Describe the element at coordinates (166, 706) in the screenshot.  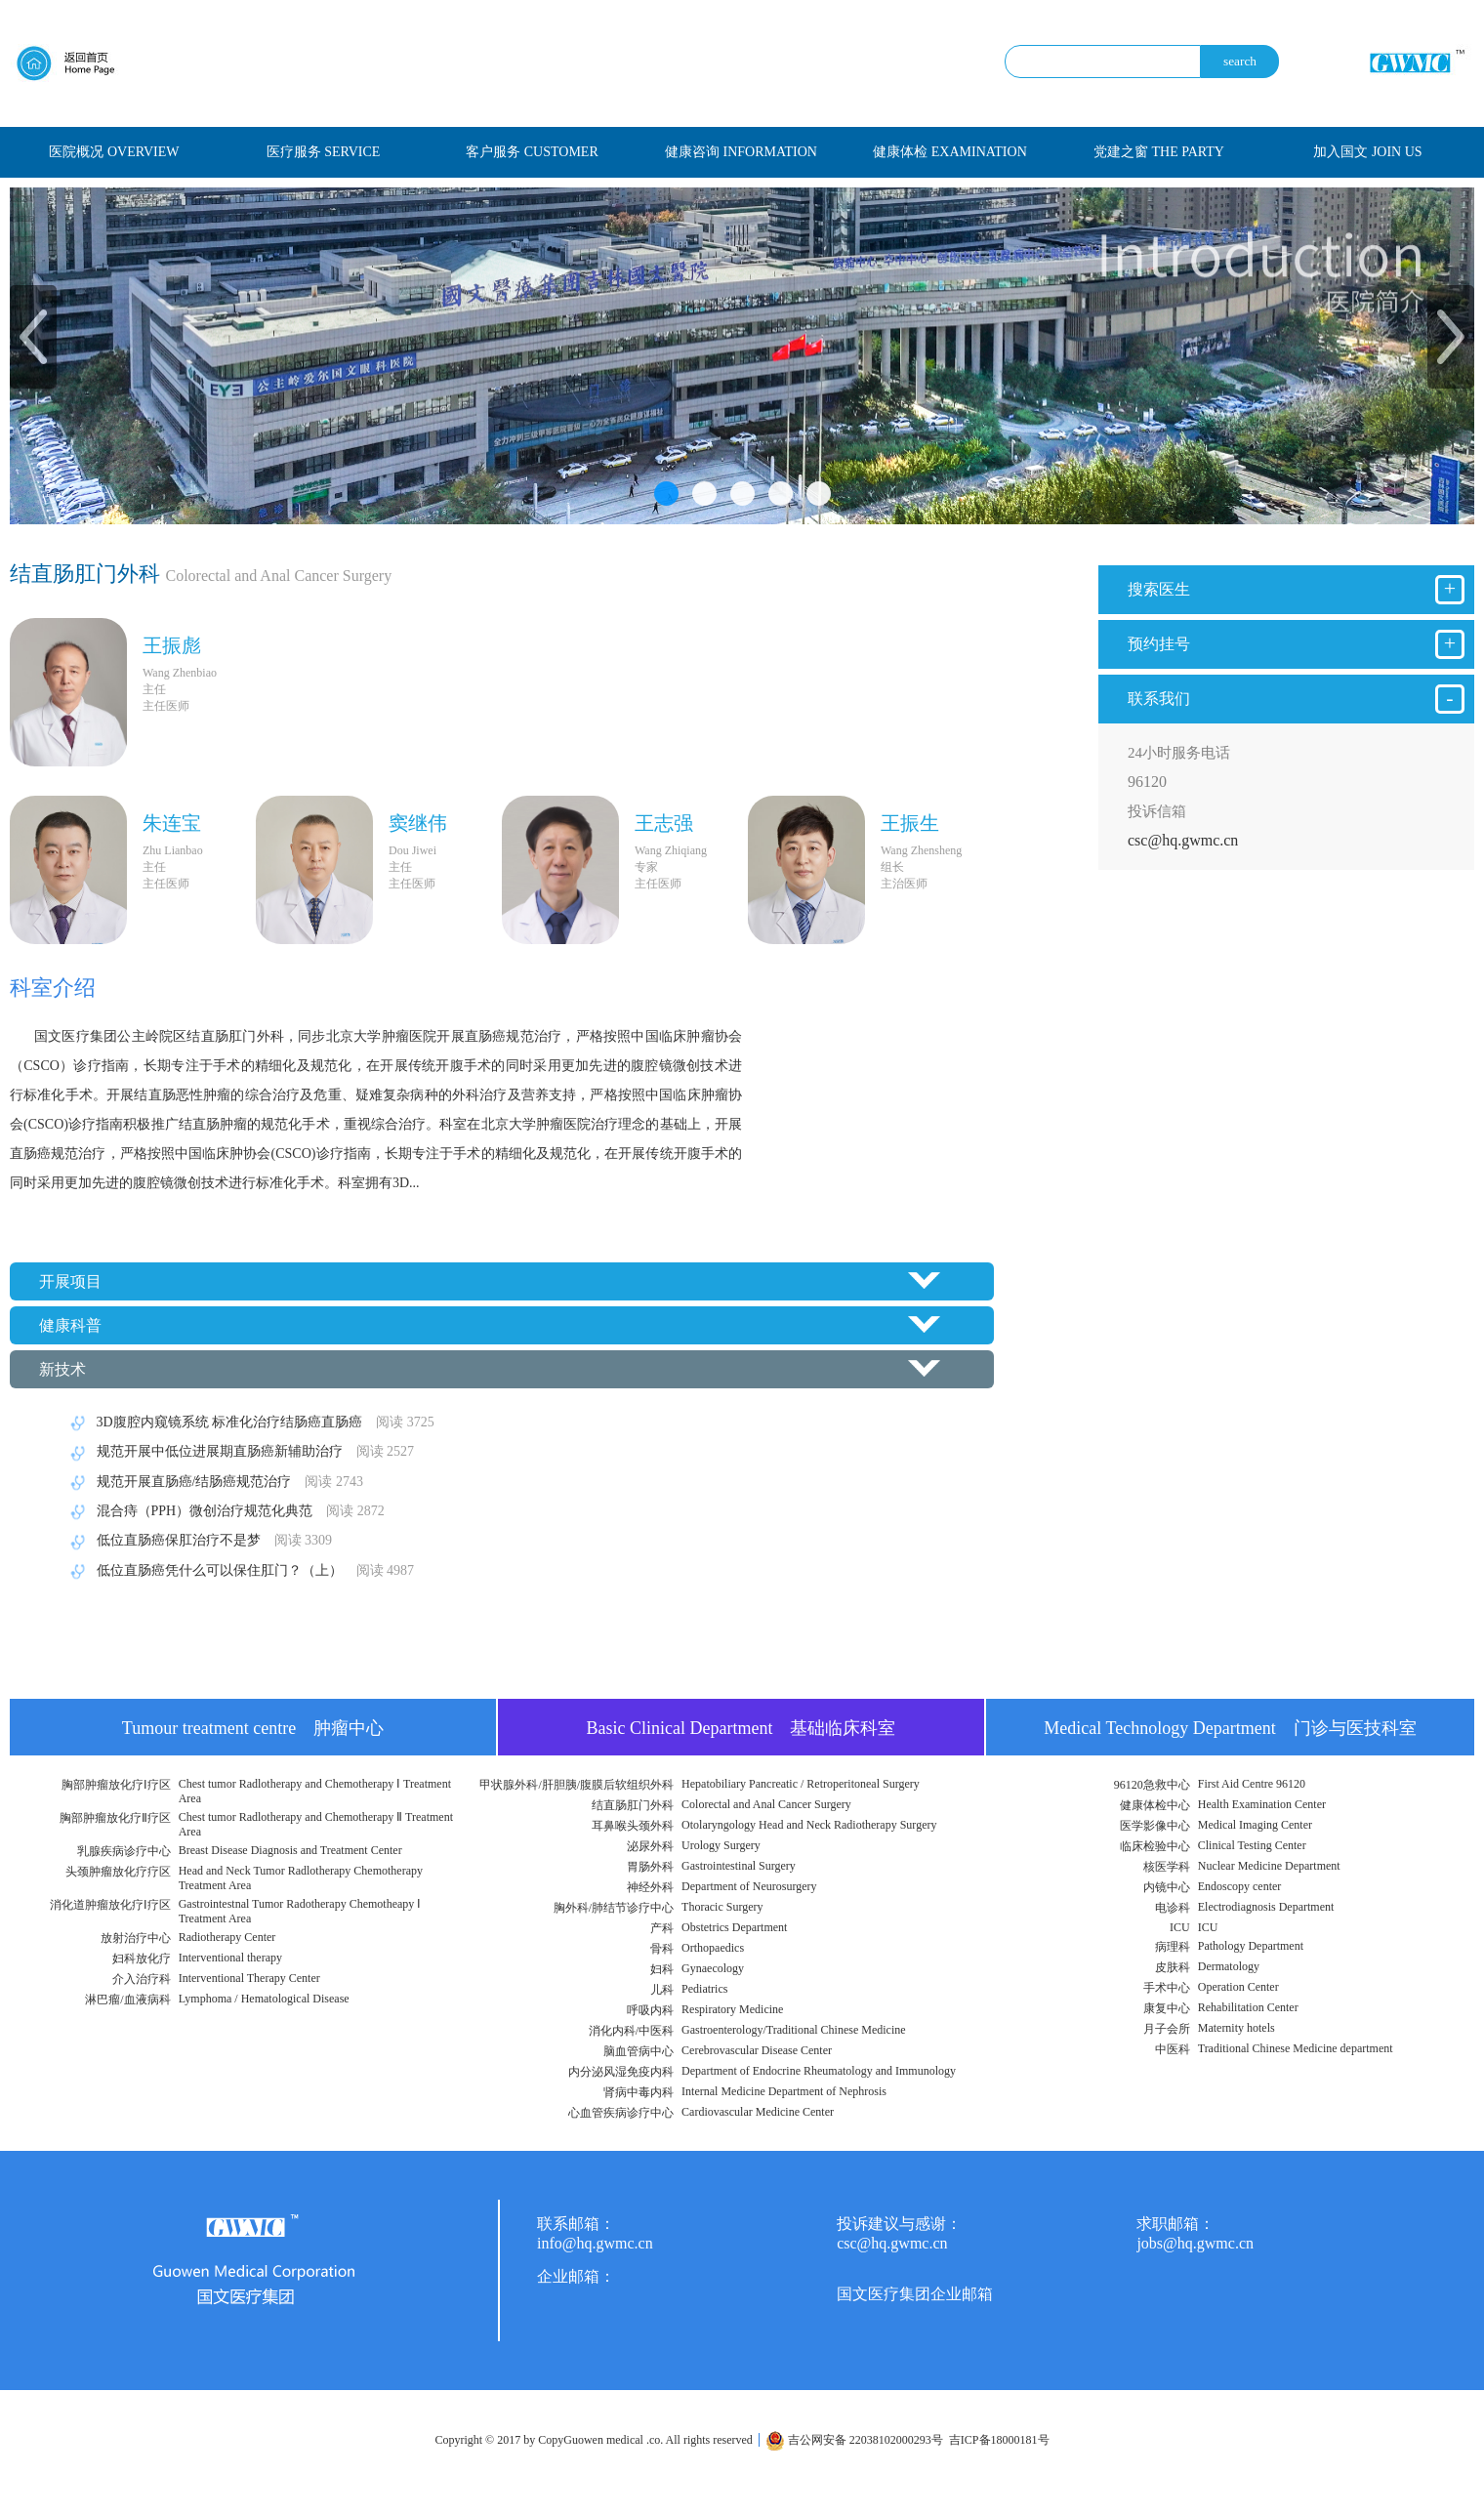
I see `主任医师` at that location.